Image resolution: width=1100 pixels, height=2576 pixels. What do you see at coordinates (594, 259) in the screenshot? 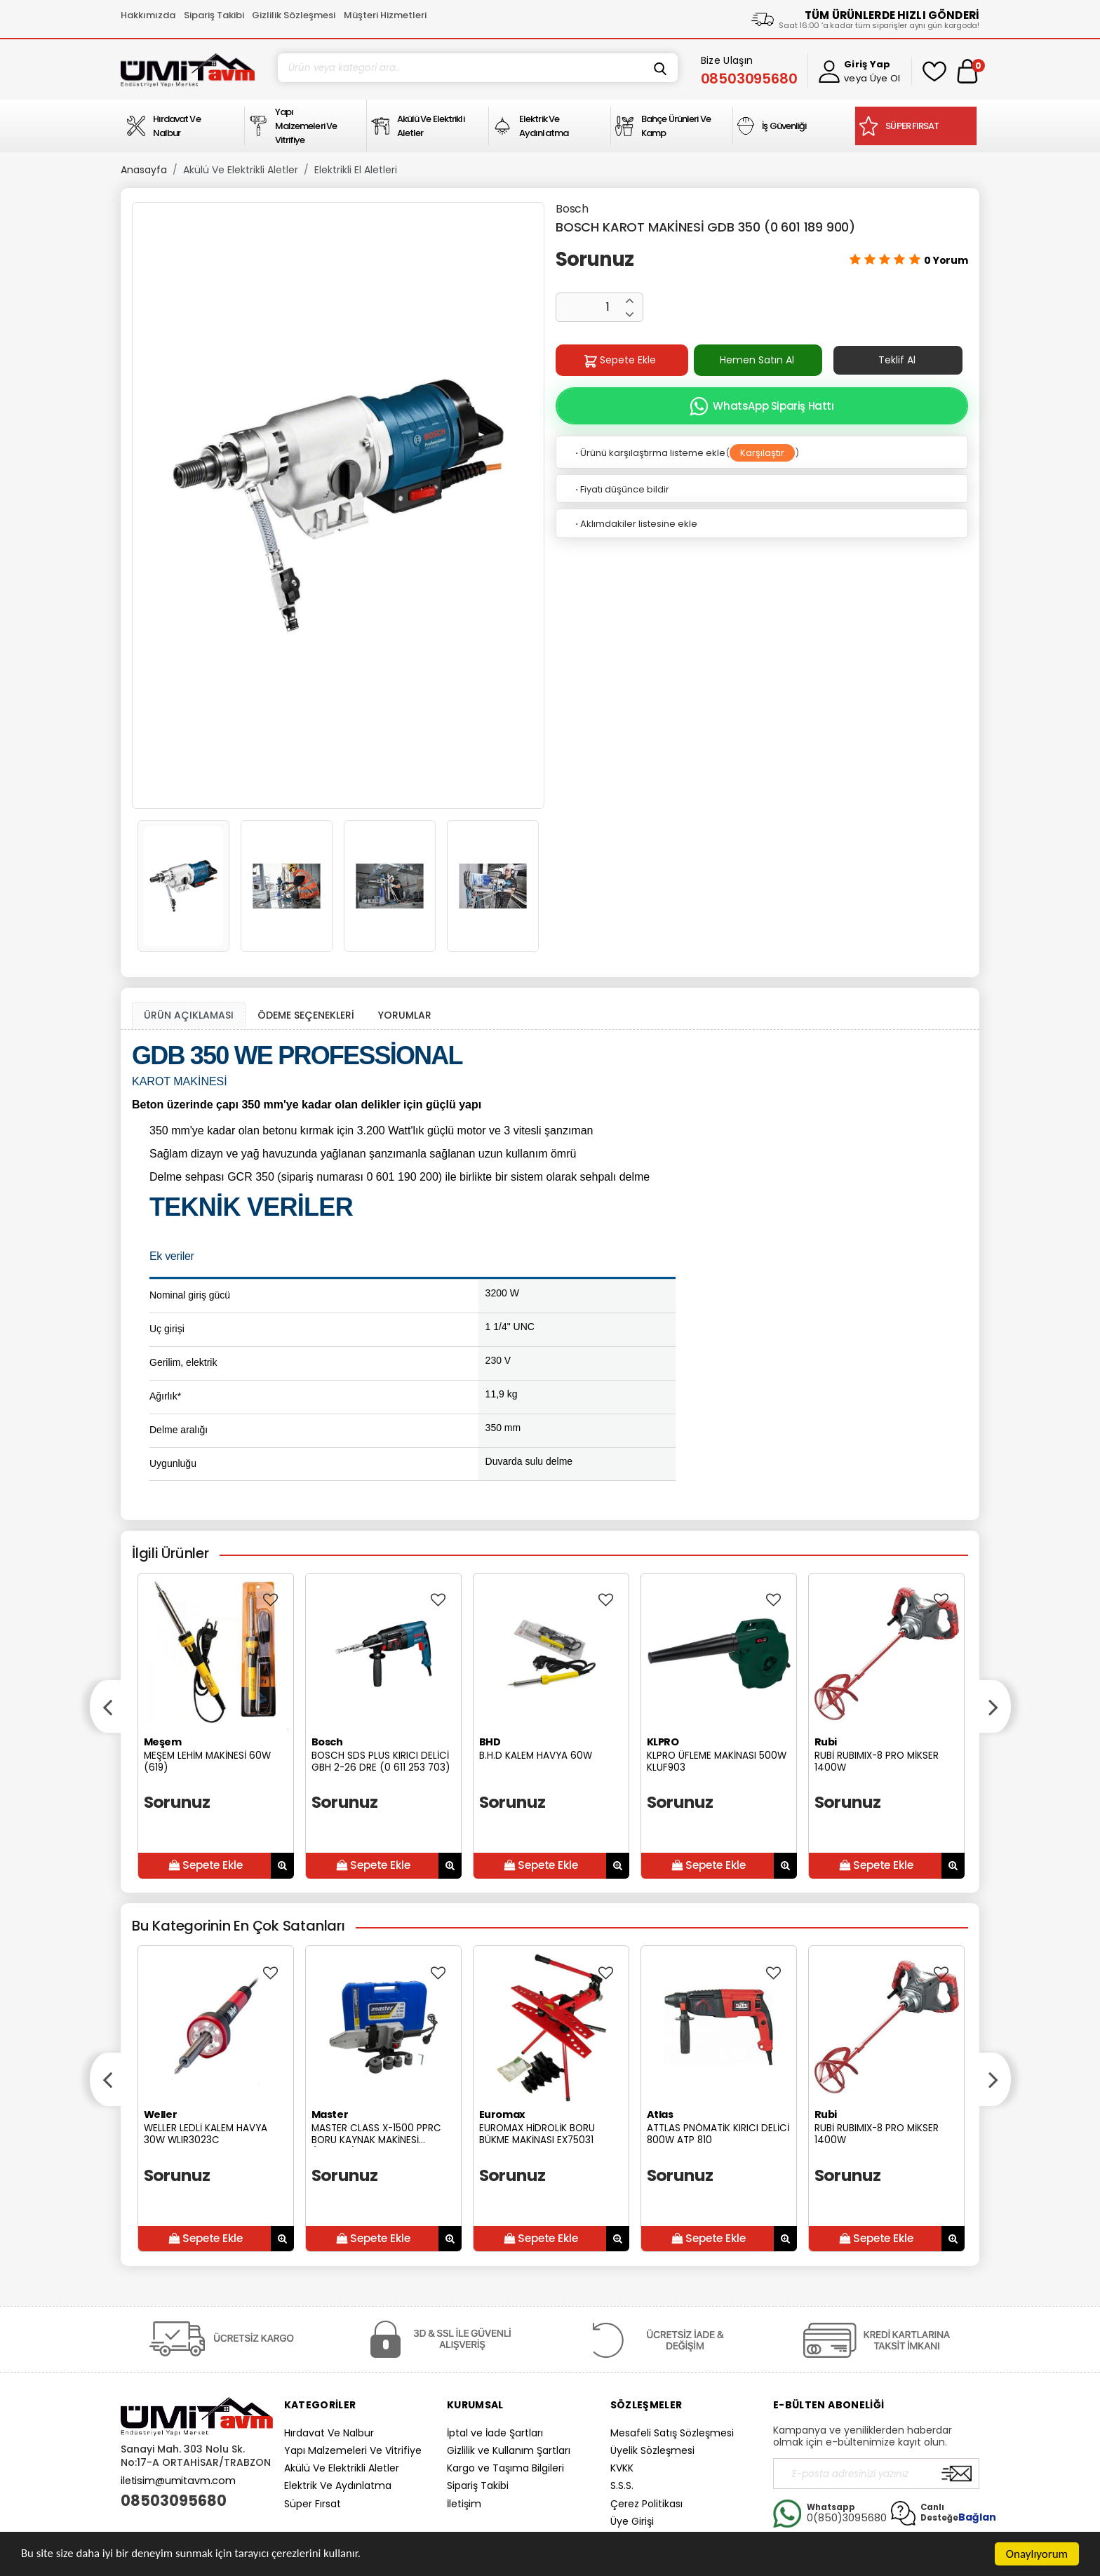
I see `Sorunuz` at bounding box center [594, 259].